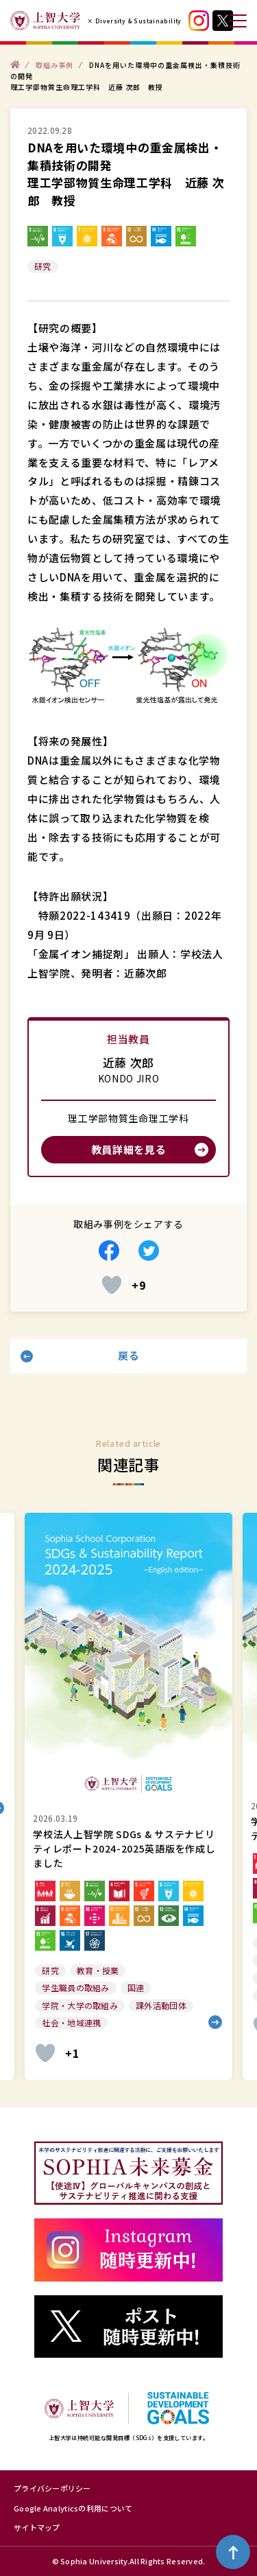 This screenshot has width=257, height=2576. I want to click on Google Analyticsの利用について, so click(73, 2508).